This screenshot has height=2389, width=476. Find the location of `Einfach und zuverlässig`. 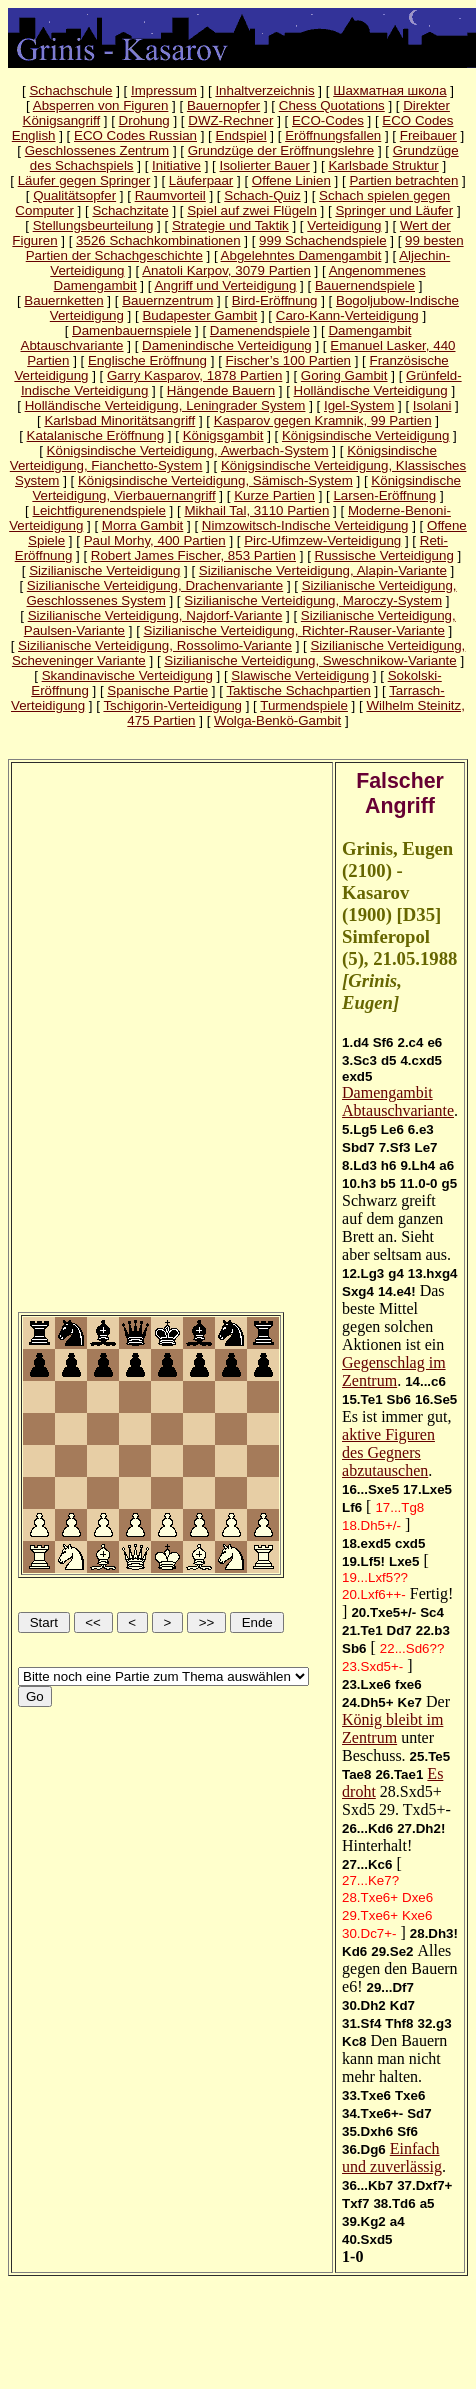

Einfach und zuverlässig is located at coordinates (392, 2157).